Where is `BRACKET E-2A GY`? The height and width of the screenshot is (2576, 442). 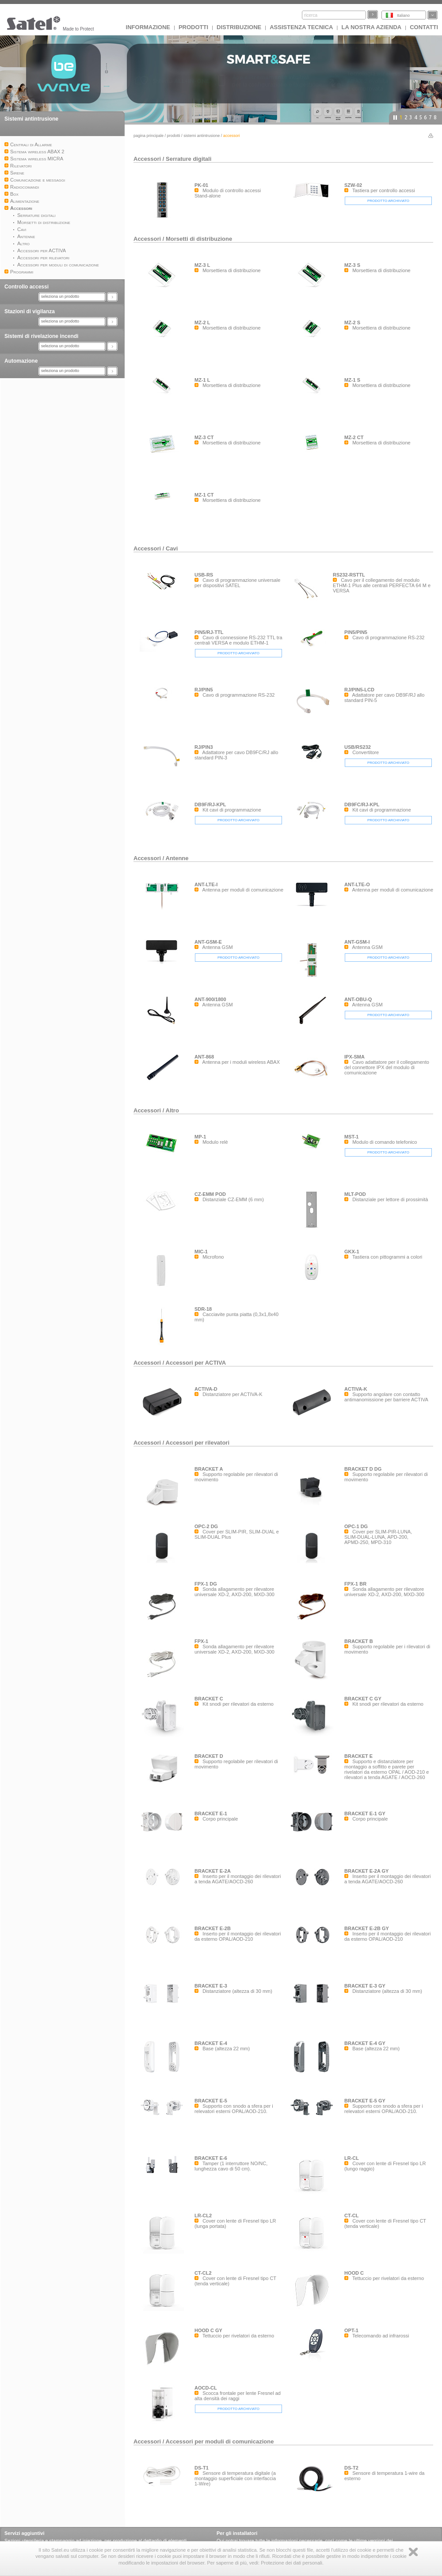
BRACKET E-2A GY is located at coordinates (366, 1871).